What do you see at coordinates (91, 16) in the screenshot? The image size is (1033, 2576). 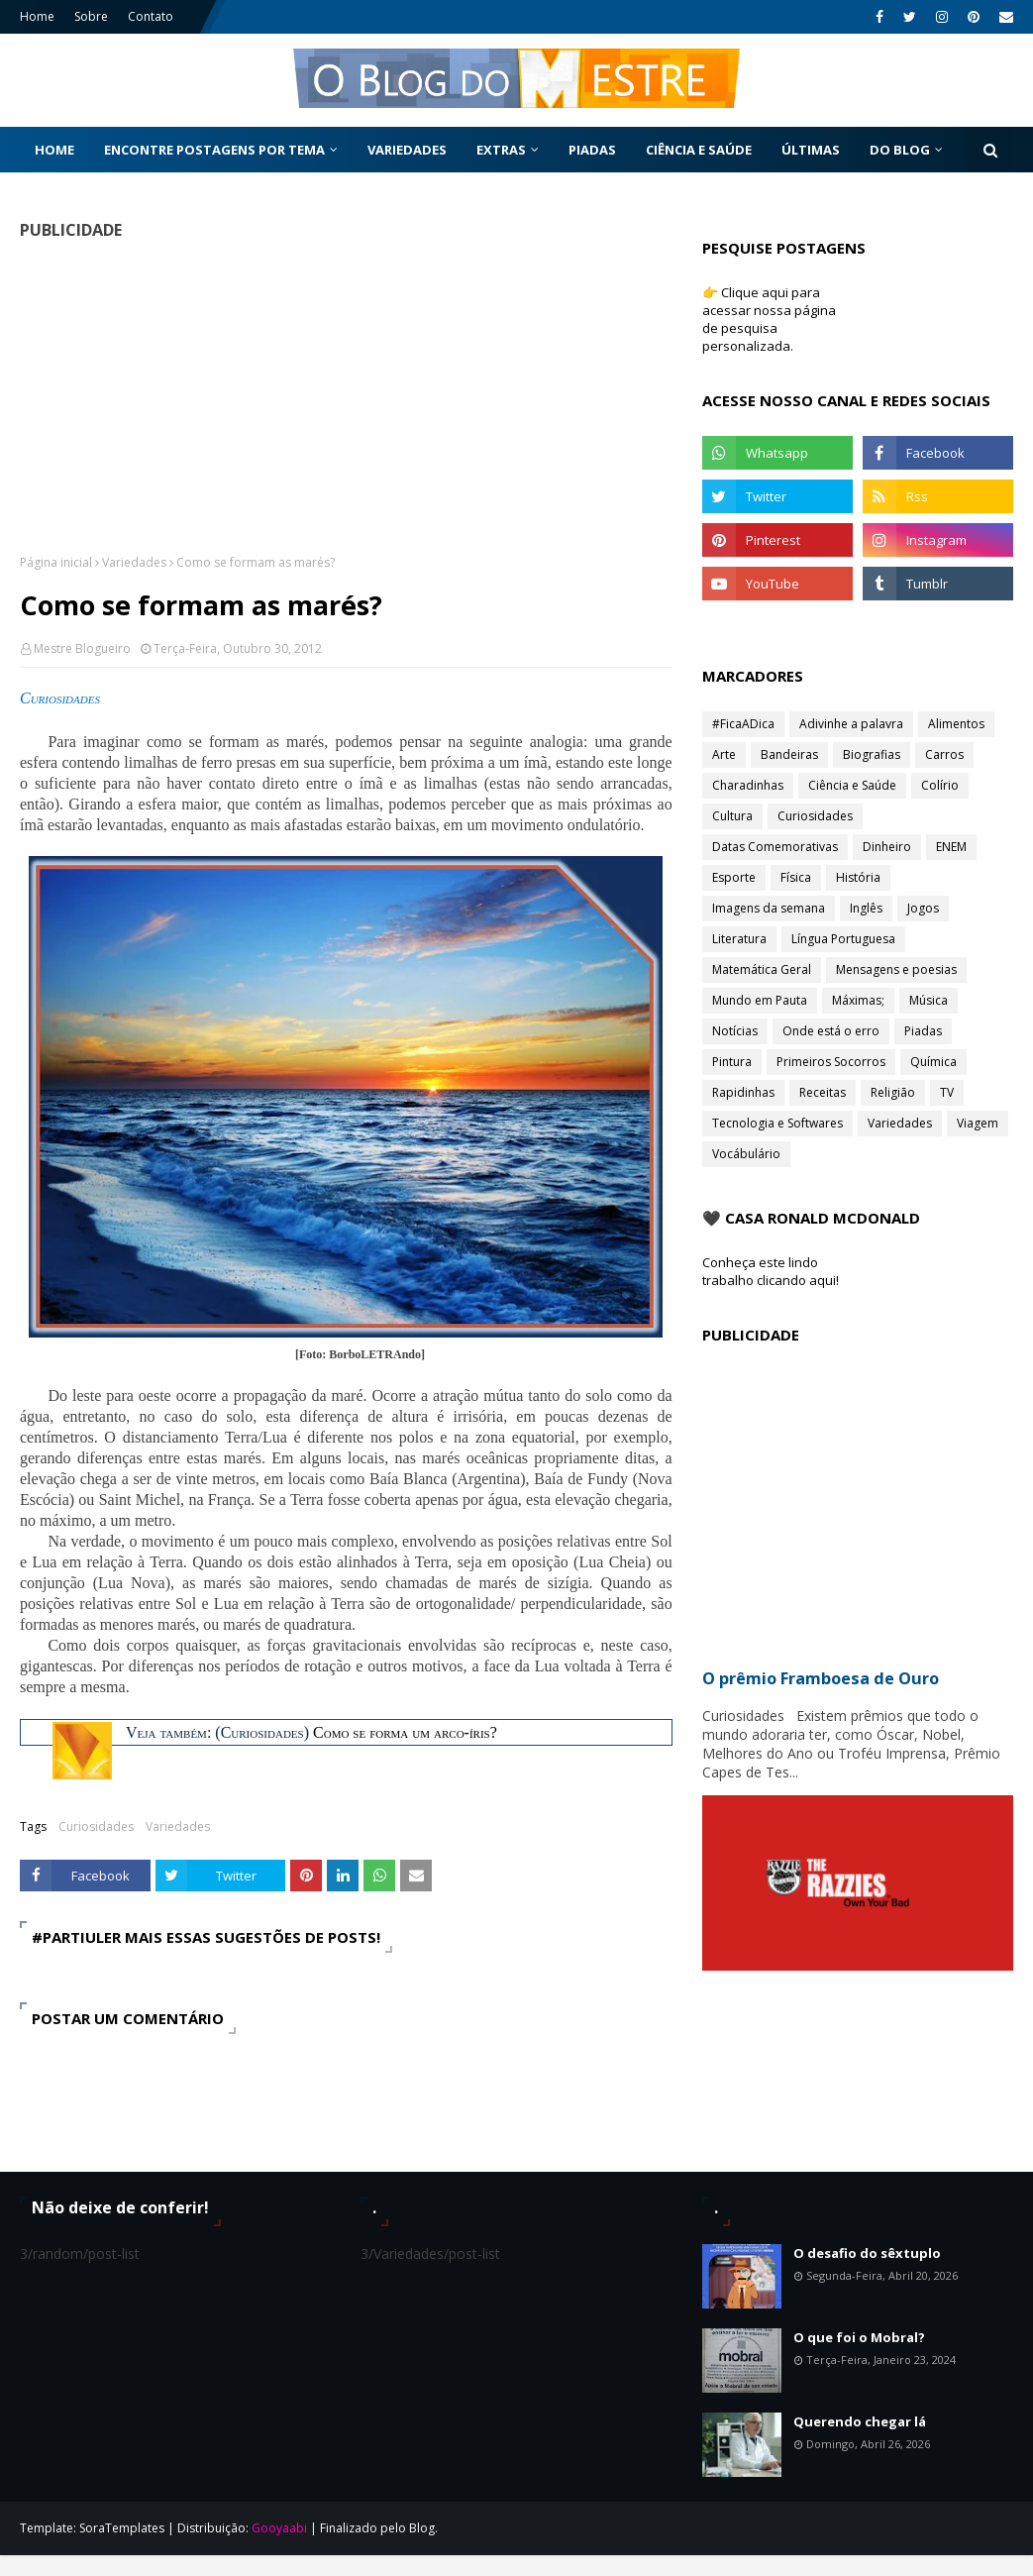 I see `Sobre` at bounding box center [91, 16].